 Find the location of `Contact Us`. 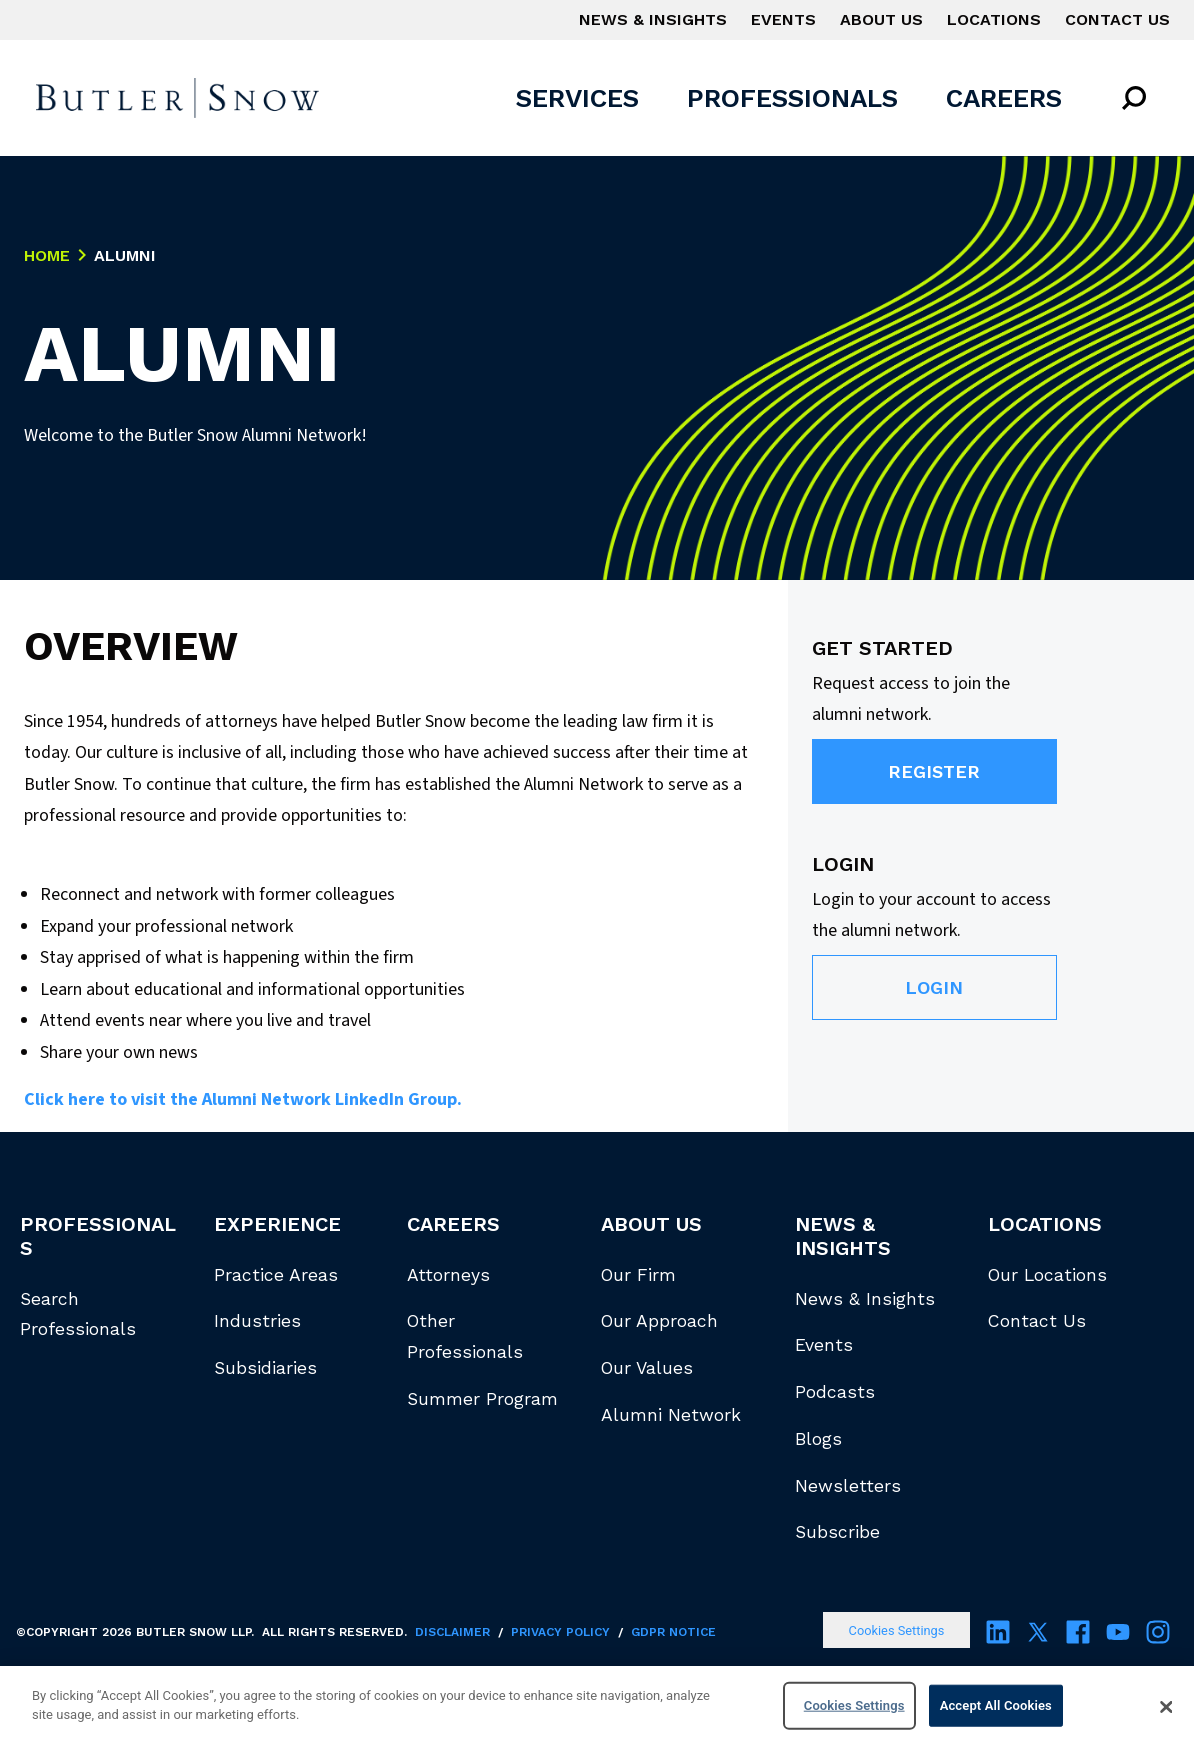

Contact Us is located at coordinates (1117, 19).